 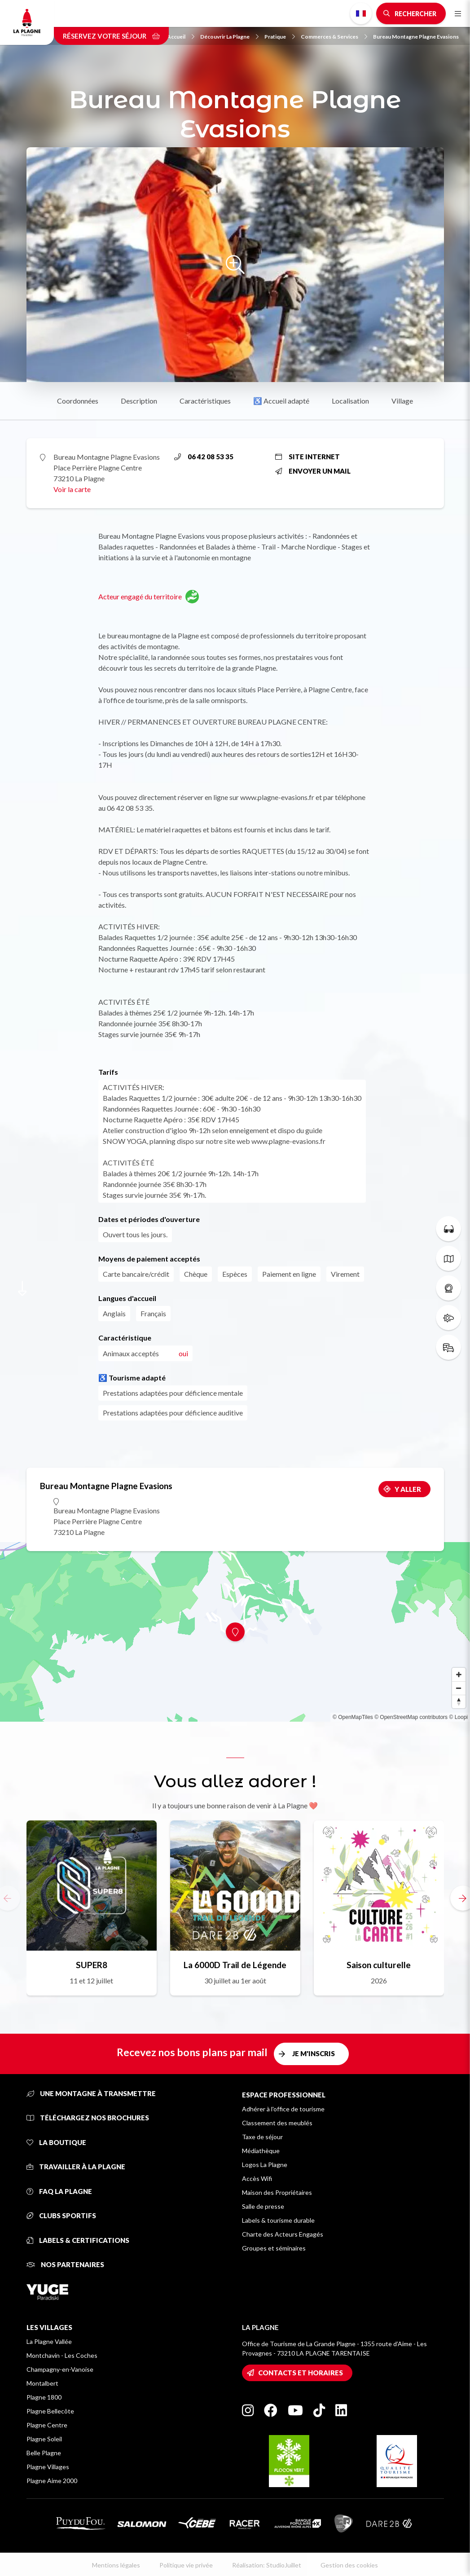 I want to click on [Zoom out], so click(x=459, y=1688).